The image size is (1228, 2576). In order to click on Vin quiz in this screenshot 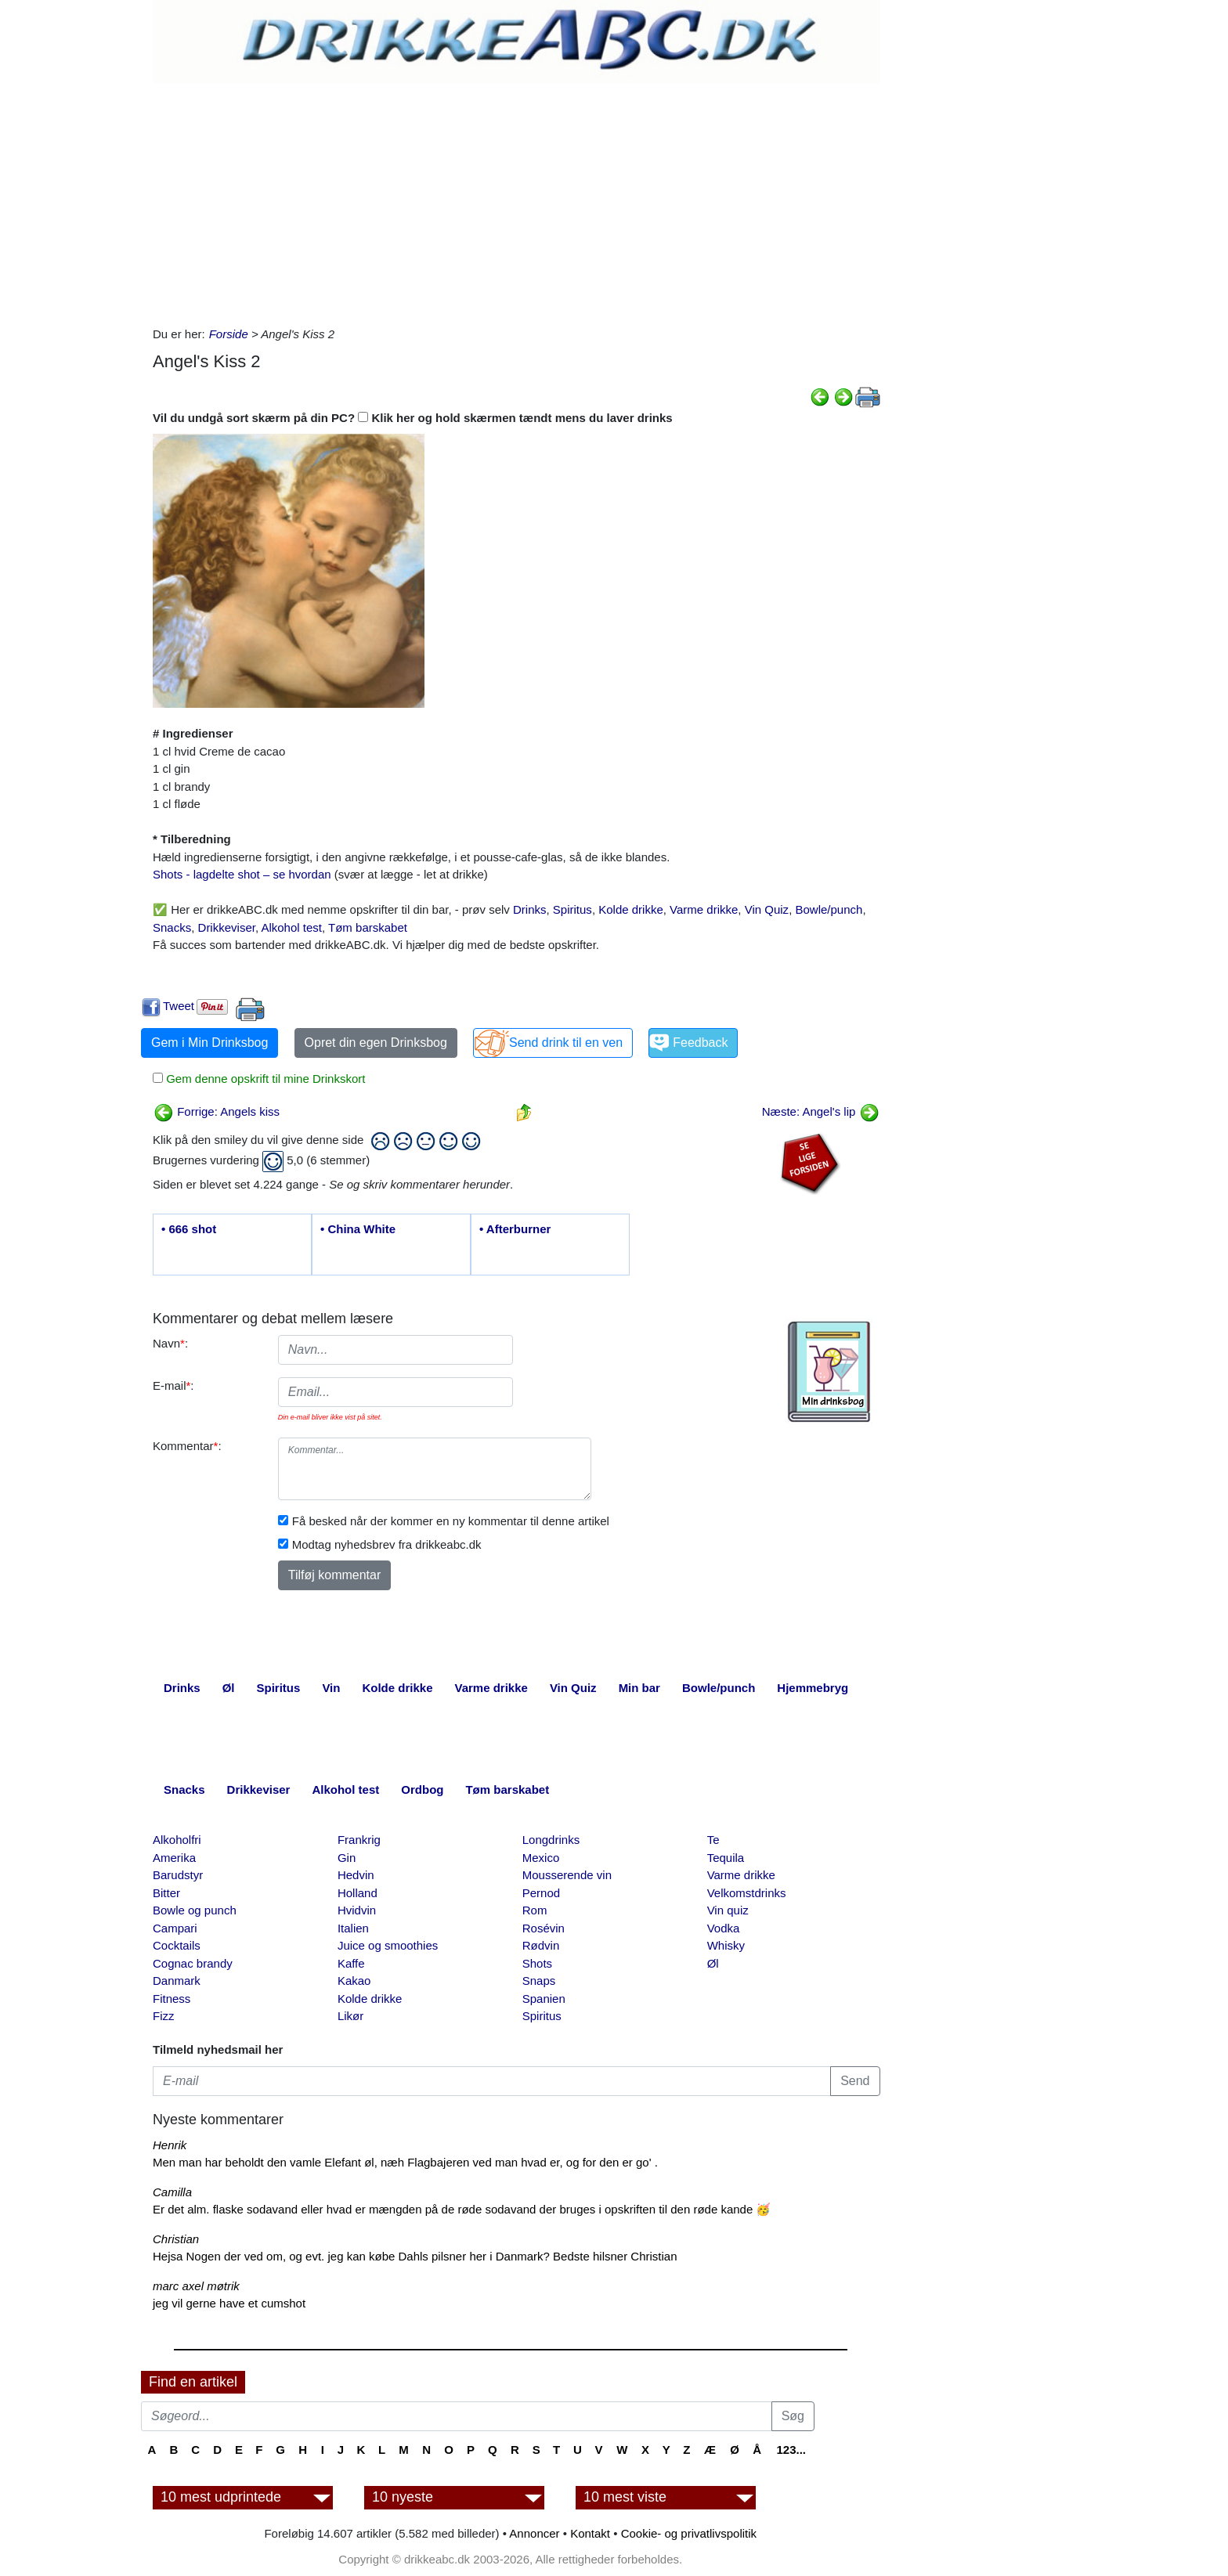, I will do `click(728, 1910)`.